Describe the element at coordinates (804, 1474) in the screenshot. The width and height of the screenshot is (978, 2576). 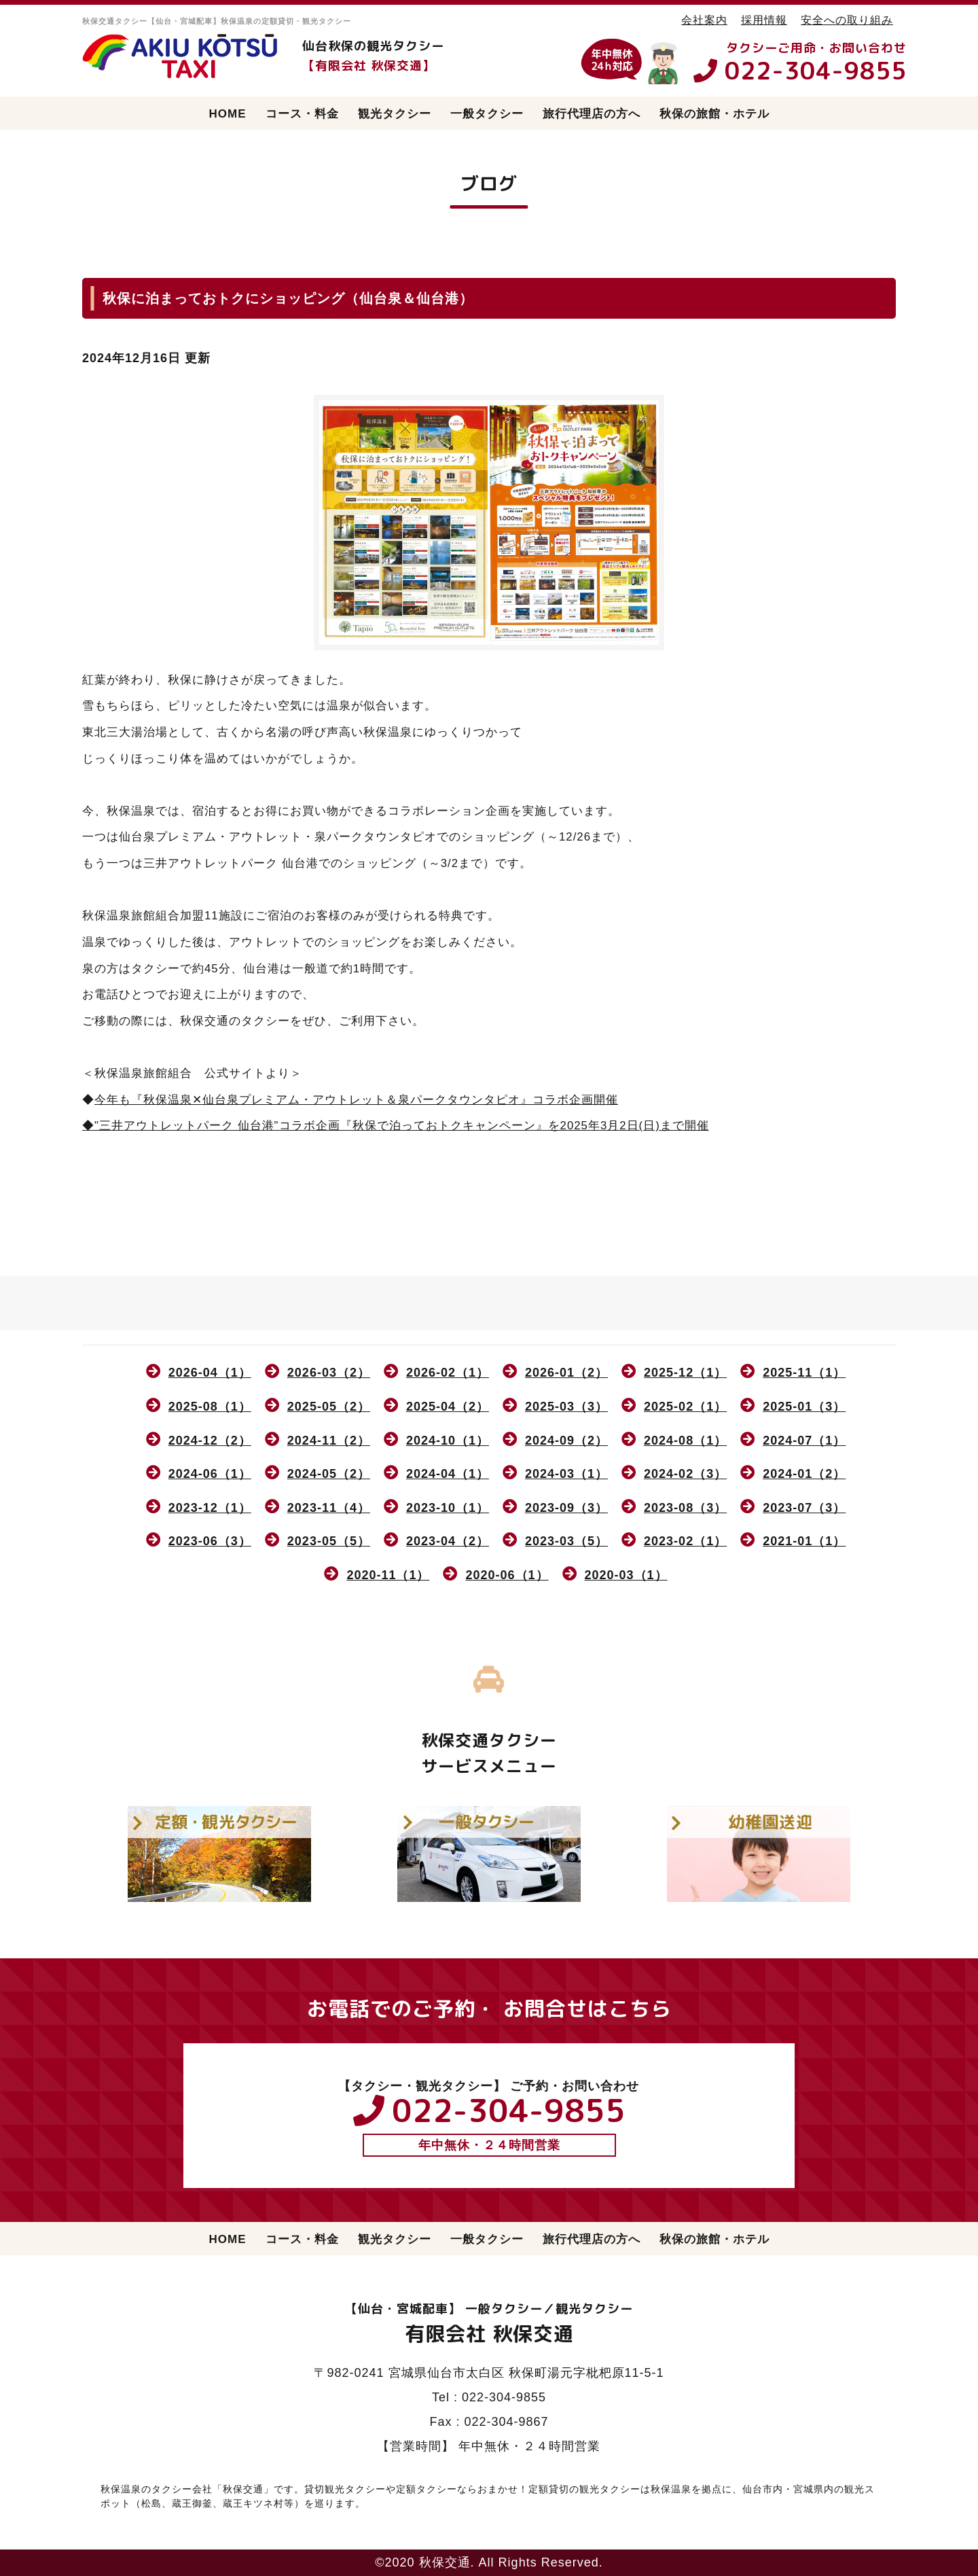
I see `2024-01（2）` at that location.